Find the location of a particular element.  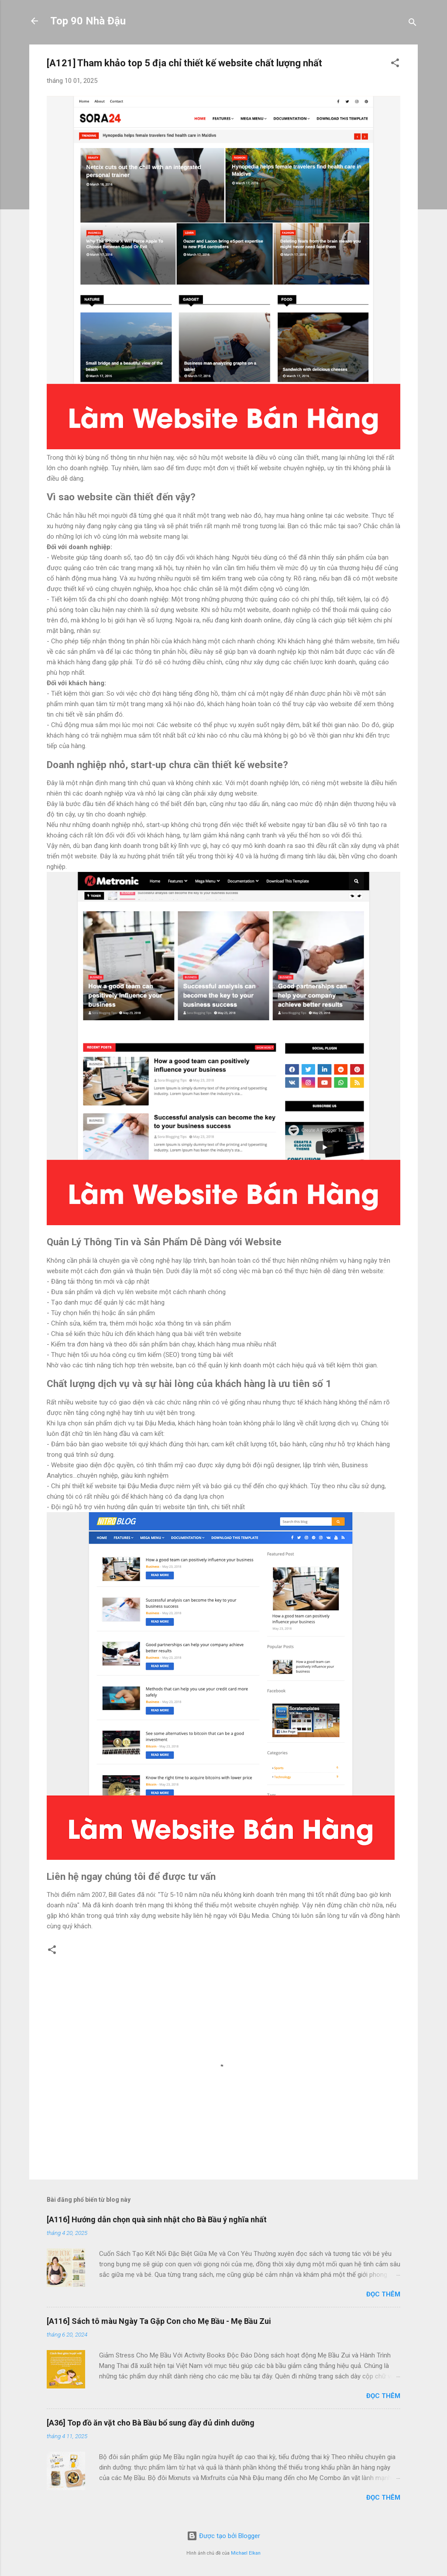

[Tìm kiếm] is located at coordinates (412, 23).